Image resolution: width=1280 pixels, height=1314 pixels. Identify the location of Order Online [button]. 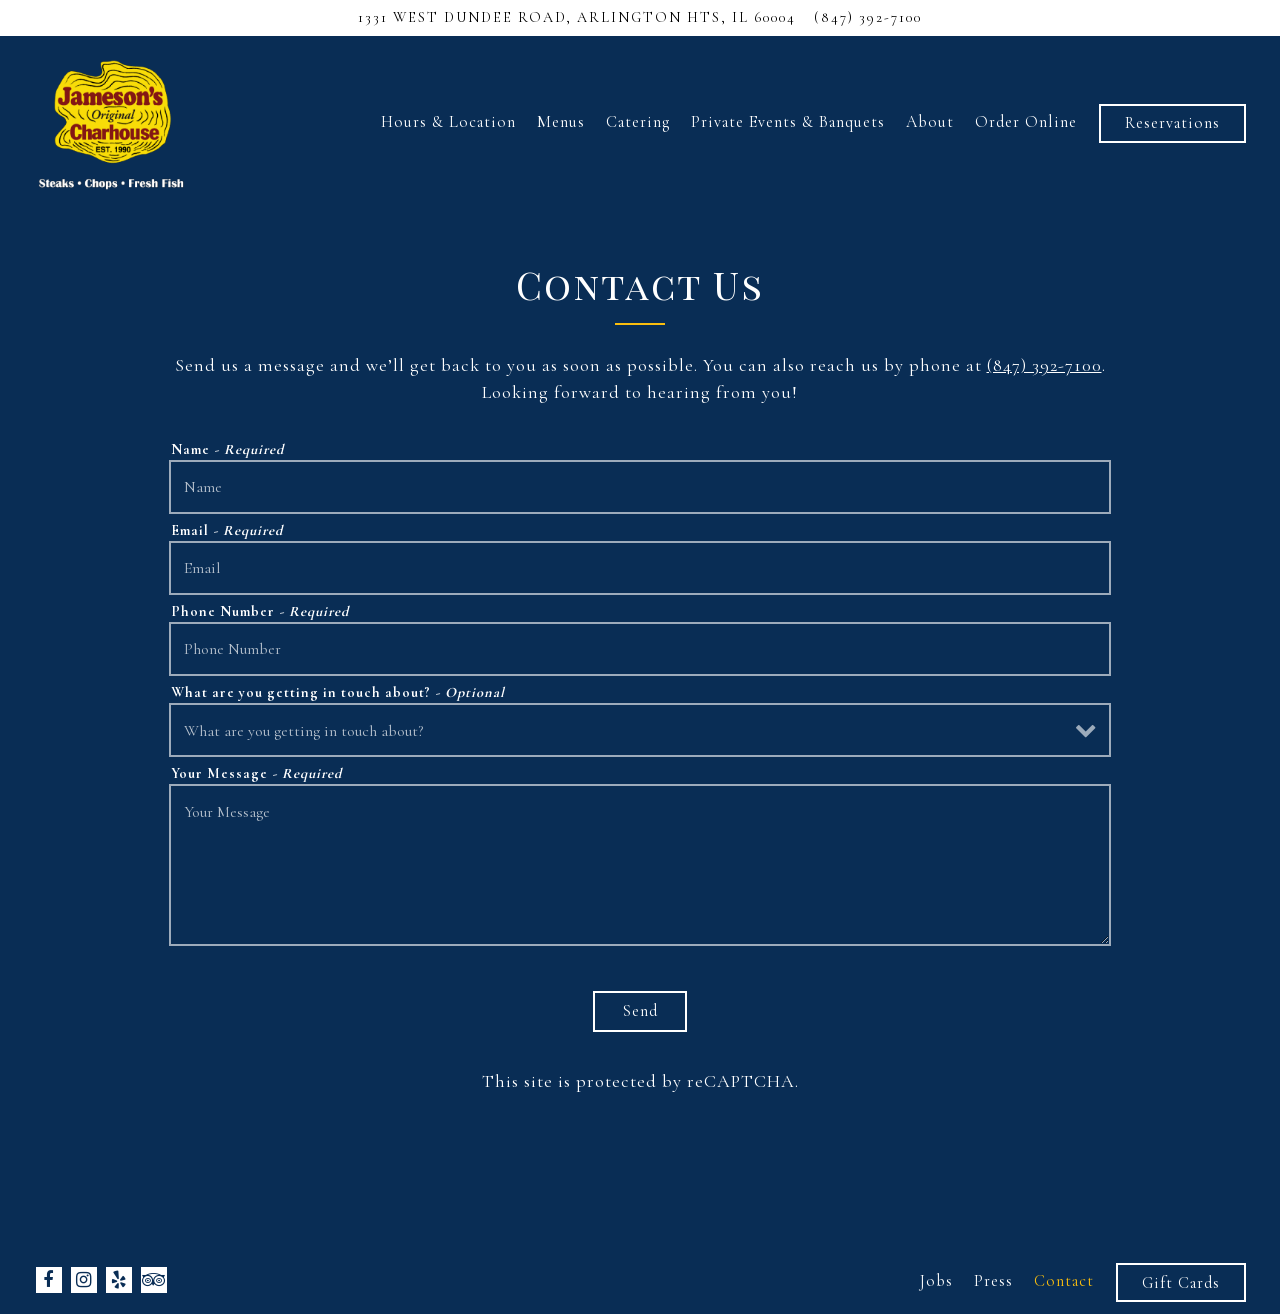
(1026, 122).